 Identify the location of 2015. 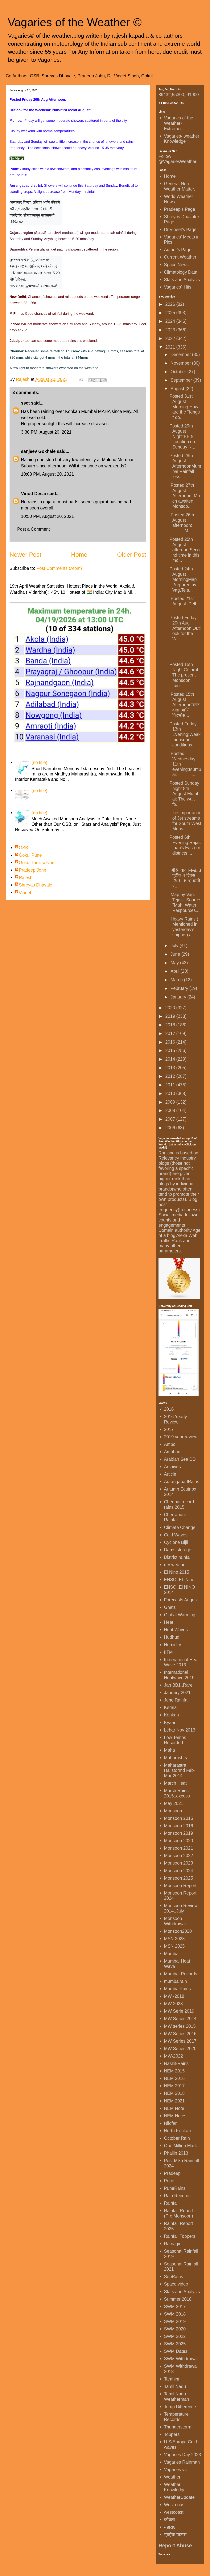
(170, 1050).